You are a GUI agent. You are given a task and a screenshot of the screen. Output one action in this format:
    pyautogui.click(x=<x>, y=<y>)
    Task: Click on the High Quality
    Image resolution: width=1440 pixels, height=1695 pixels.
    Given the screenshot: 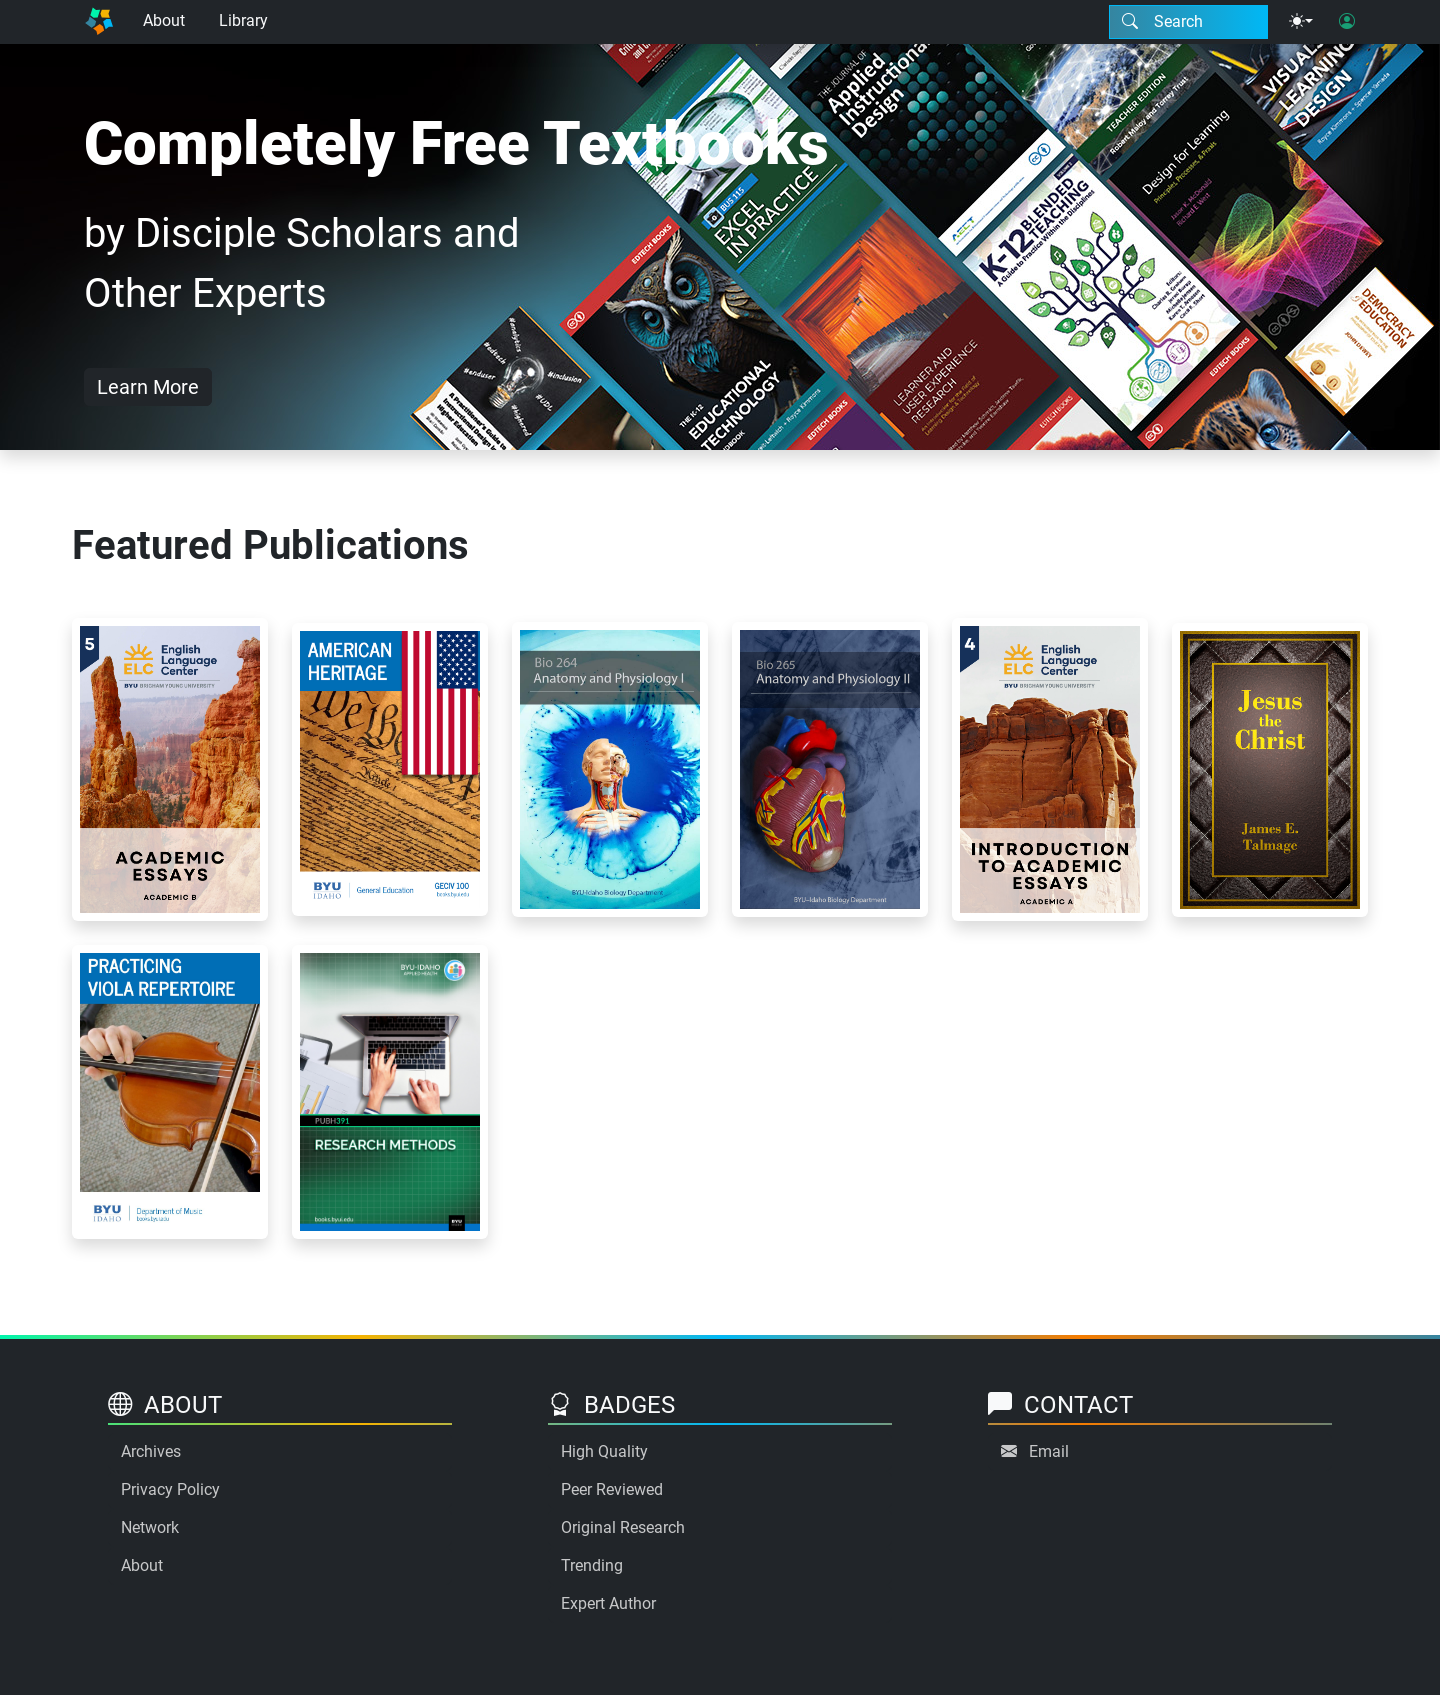 What is the action you would take?
    pyautogui.click(x=604, y=1451)
    